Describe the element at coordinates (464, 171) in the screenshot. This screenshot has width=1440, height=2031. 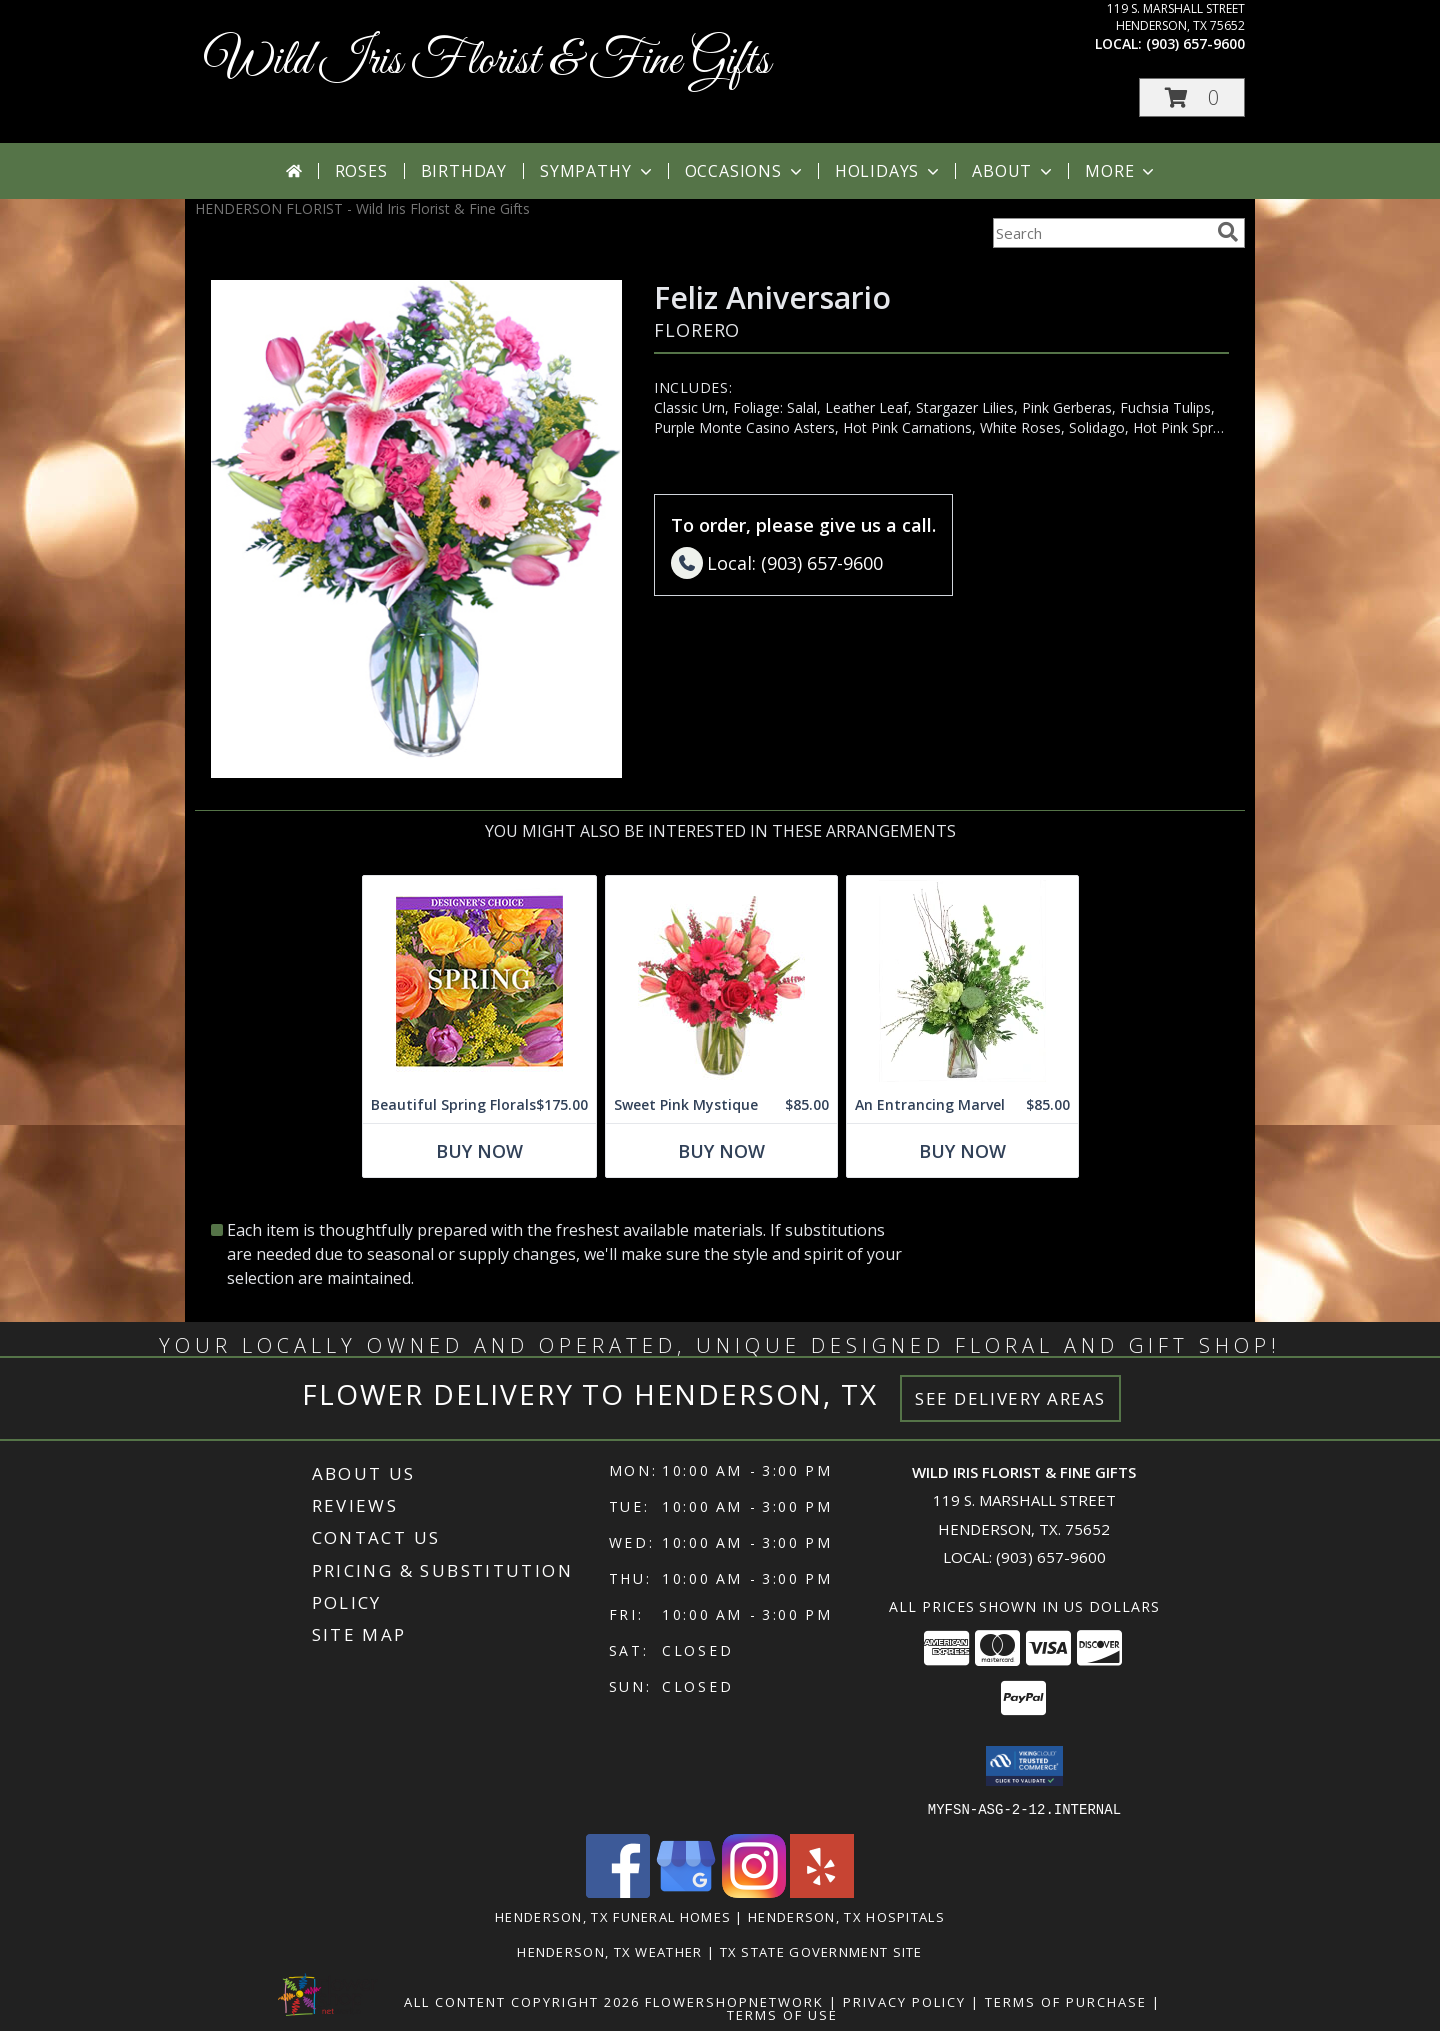
I see `Birthday` at that location.